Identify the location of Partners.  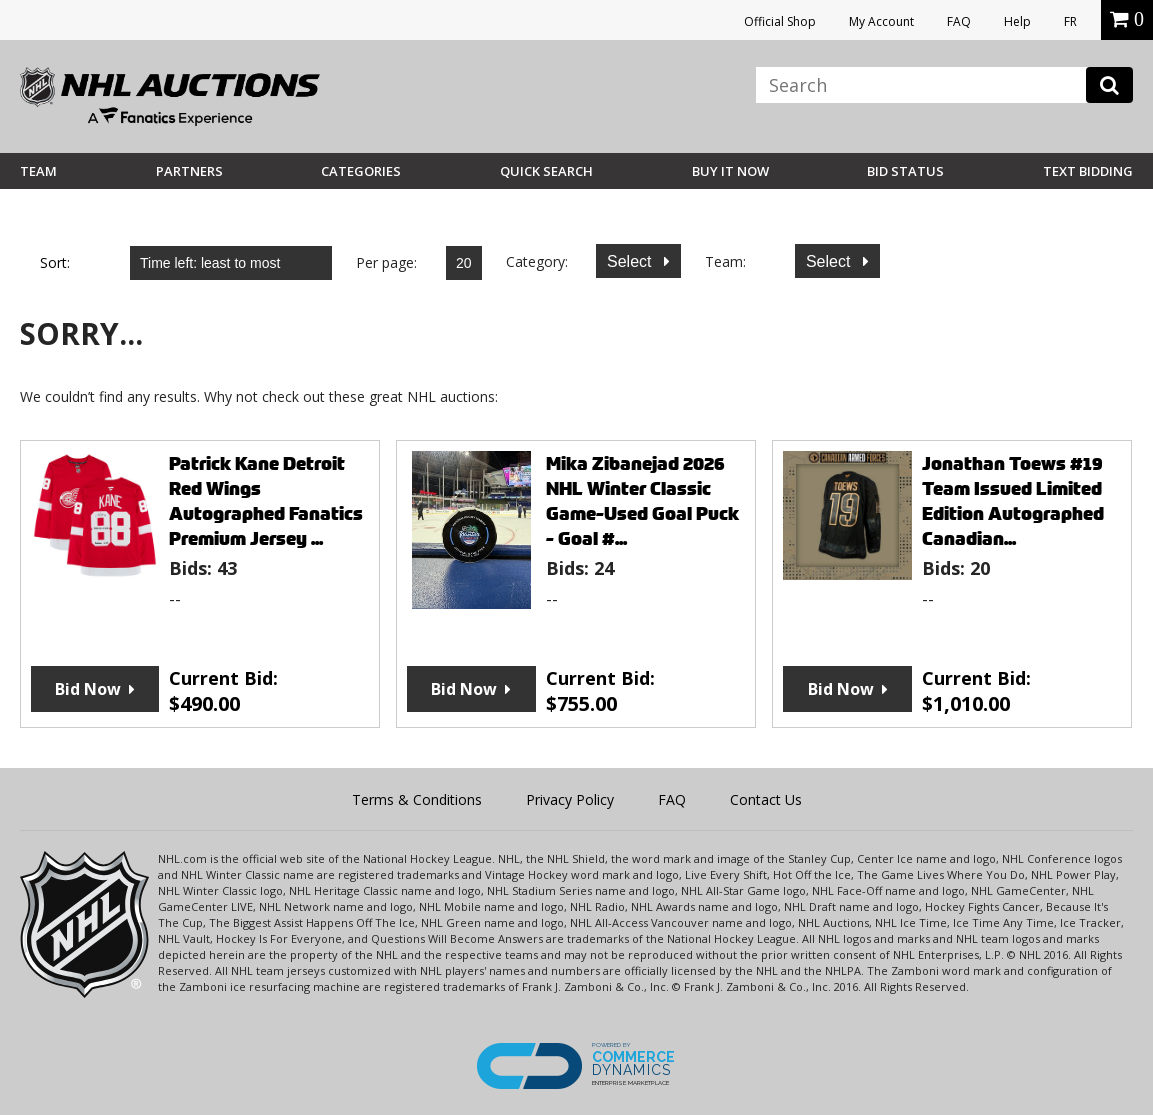
(189, 171).